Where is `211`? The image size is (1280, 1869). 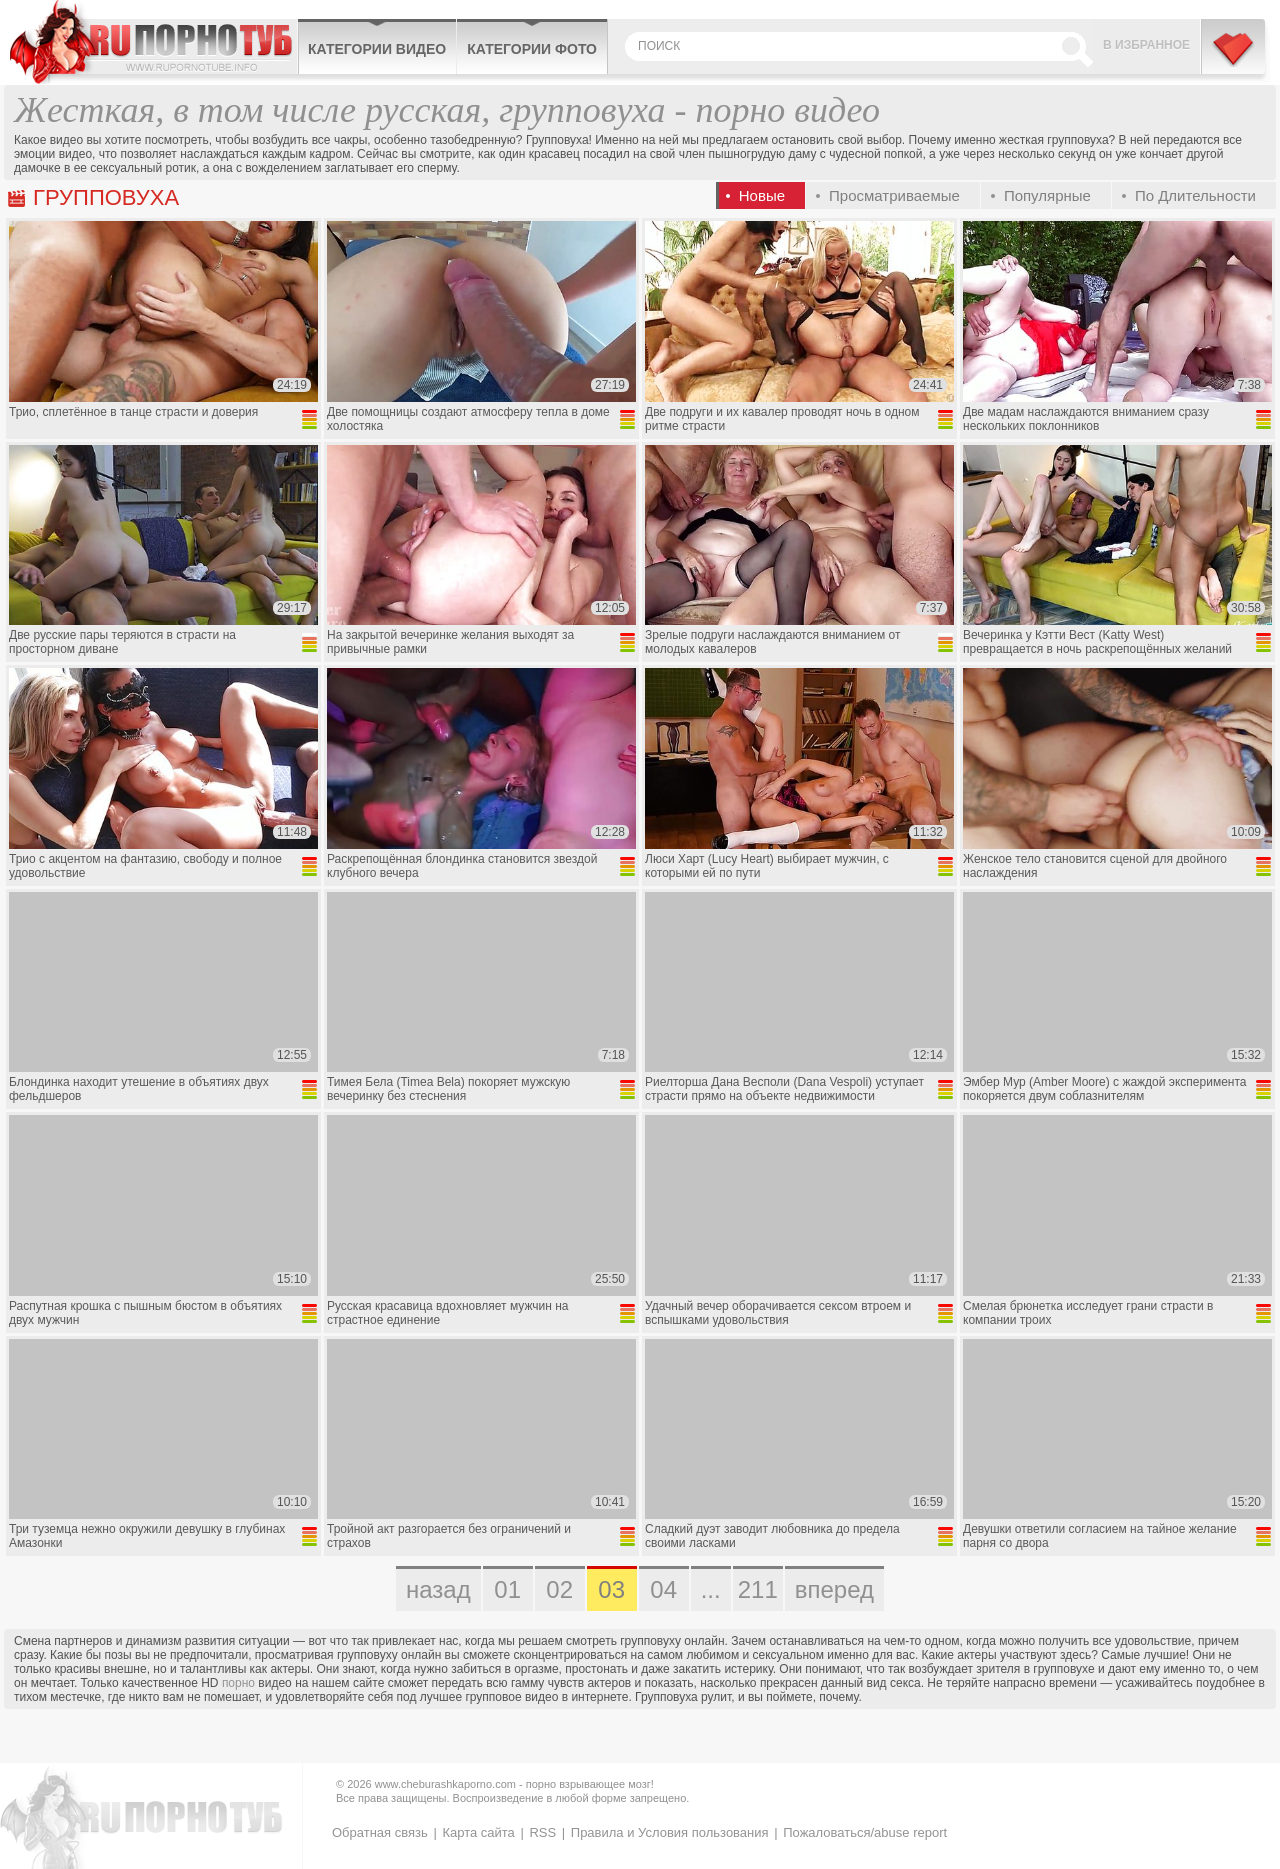
211 is located at coordinates (758, 1589).